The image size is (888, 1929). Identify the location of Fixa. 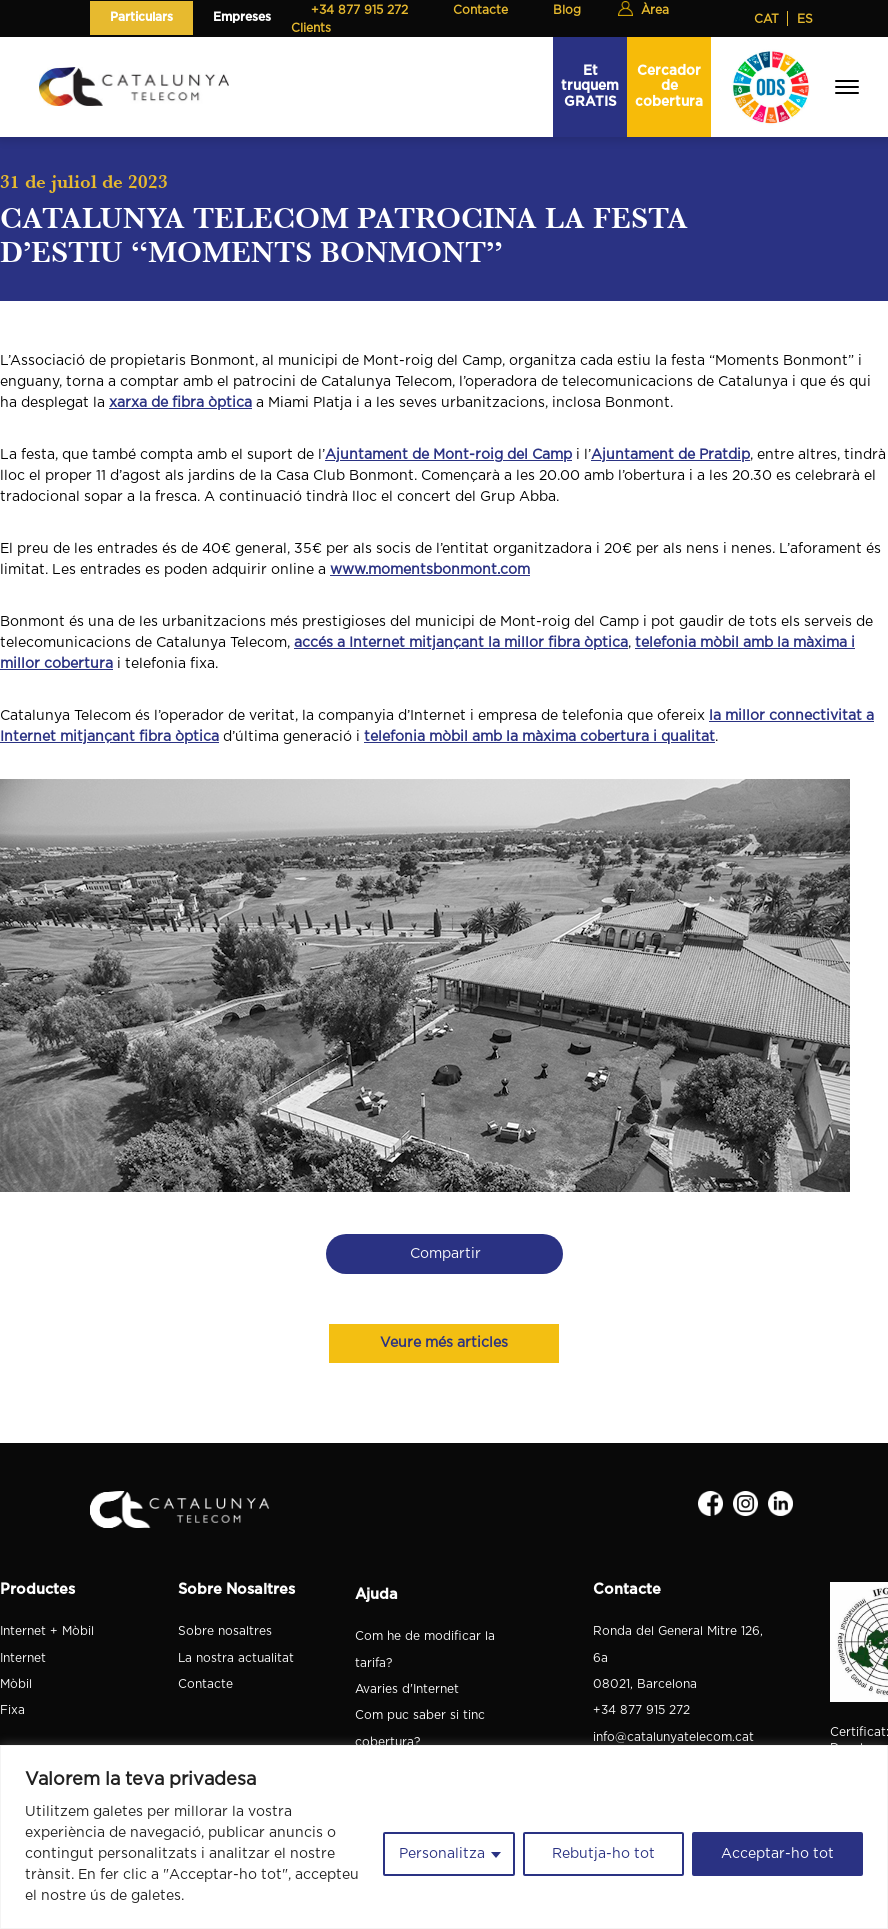
(12, 1710).